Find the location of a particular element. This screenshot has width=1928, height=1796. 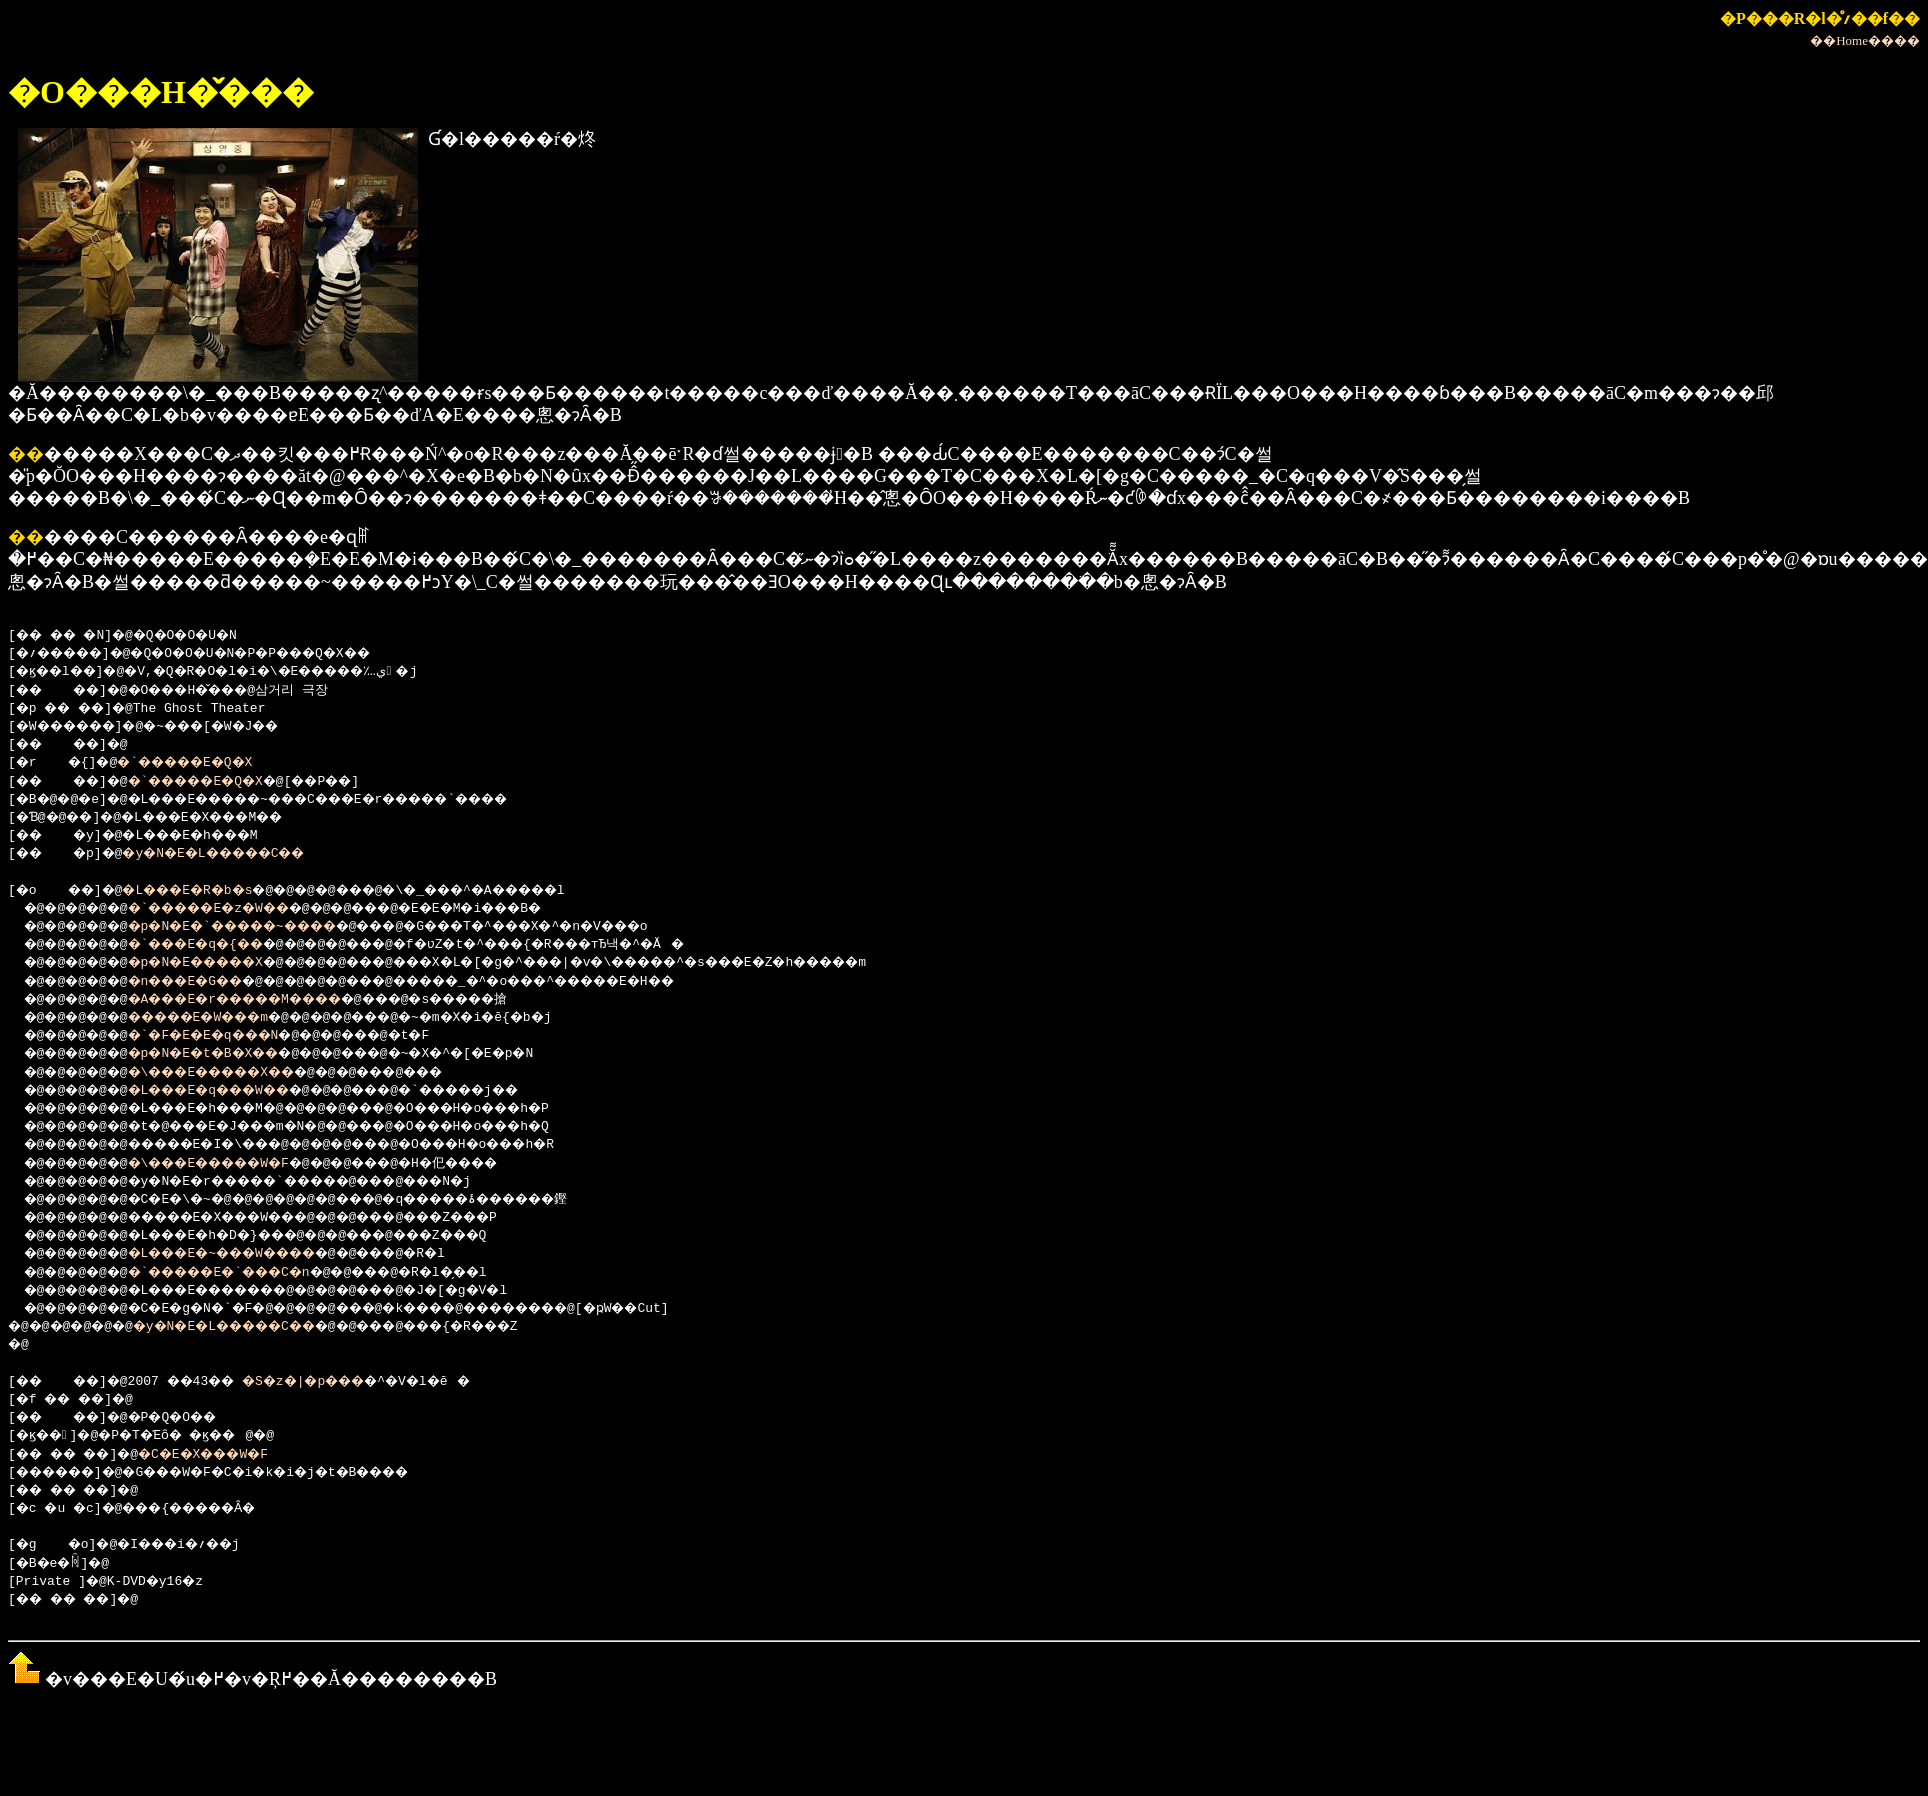

�n���E�G�� is located at coordinates (207, 982).